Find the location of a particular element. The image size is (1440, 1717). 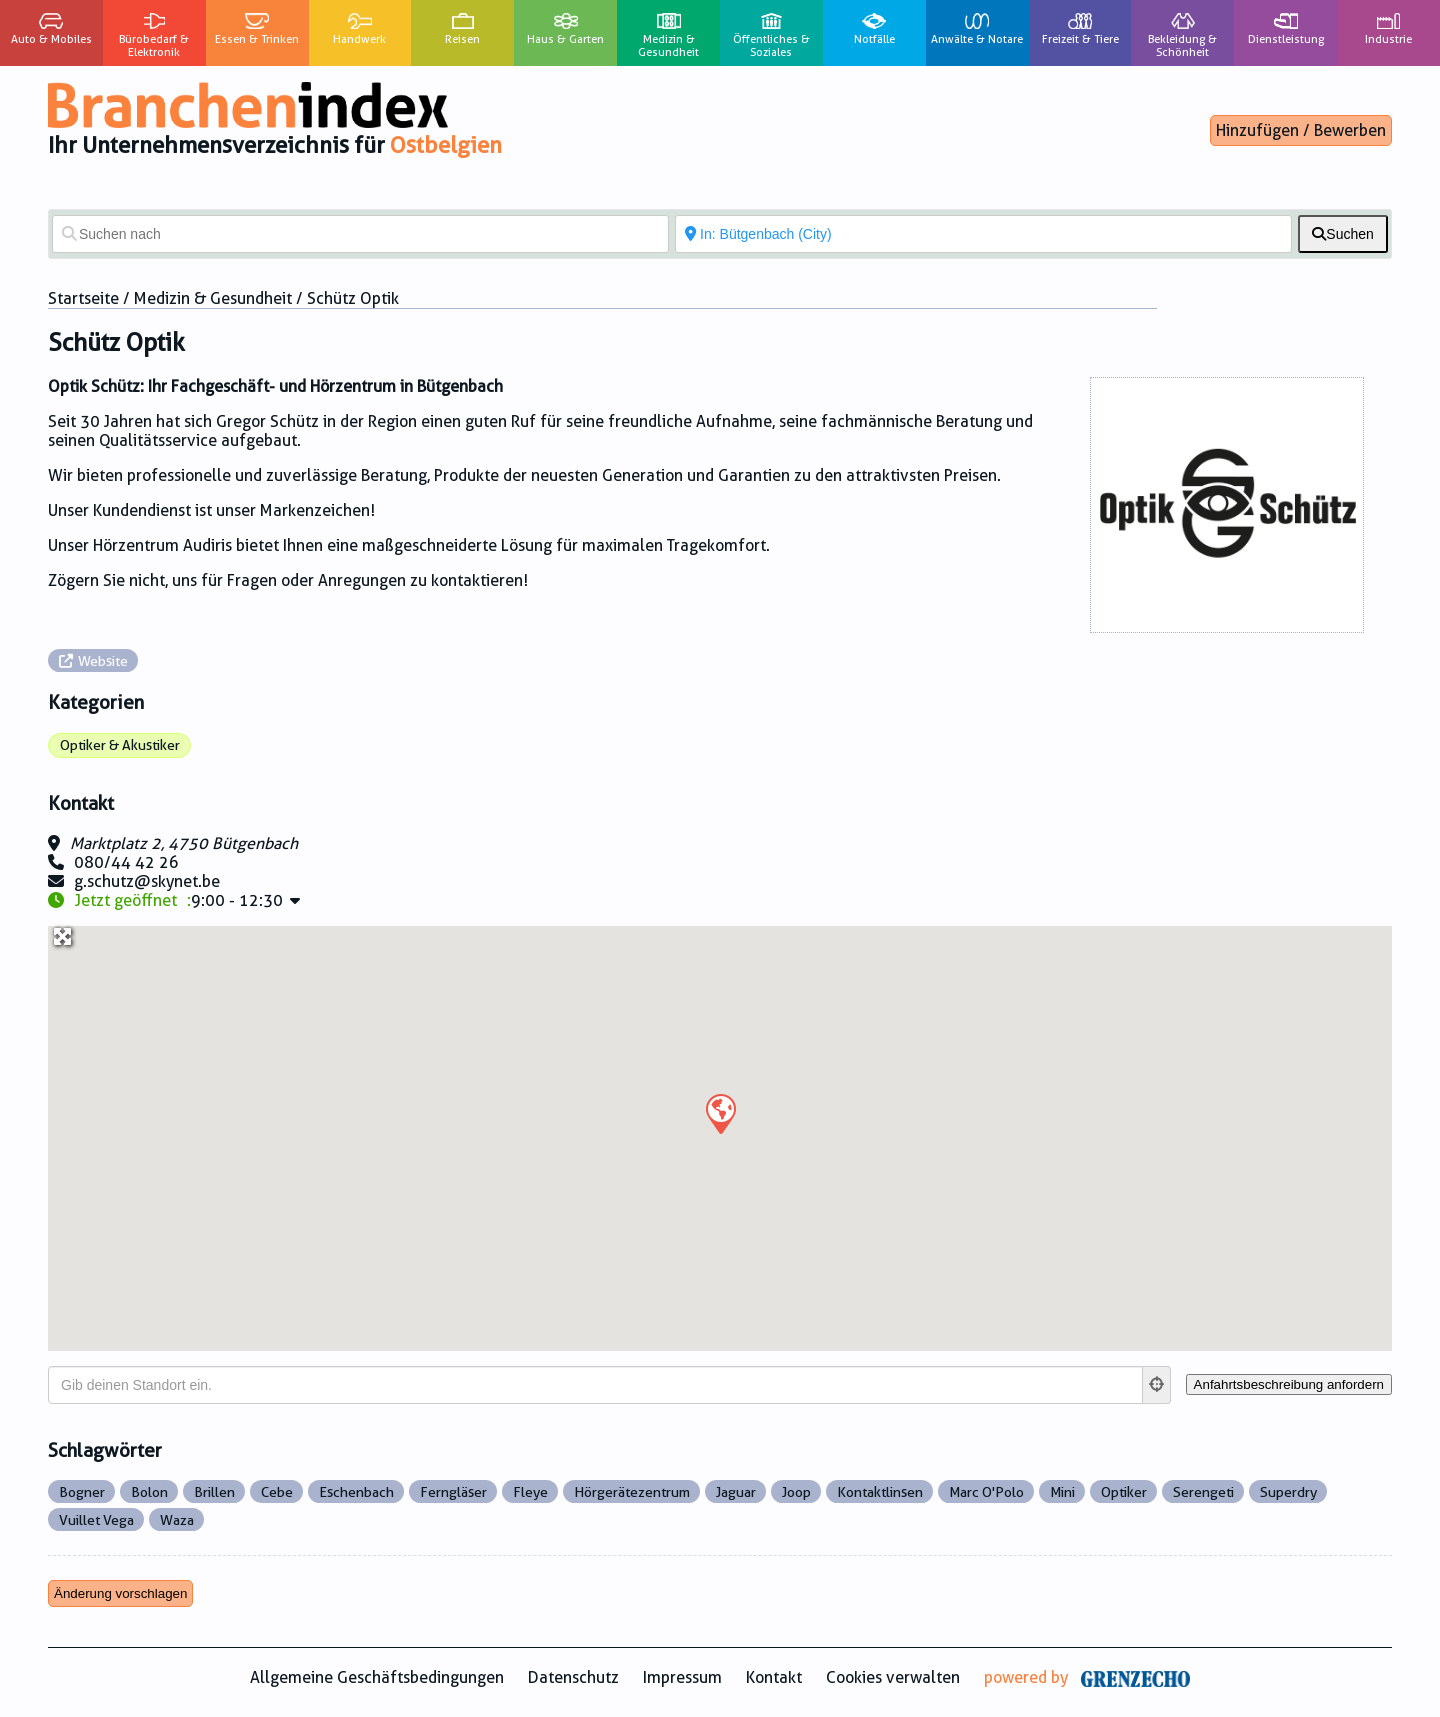

Eschenbach is located at coordinates (356, 1492).